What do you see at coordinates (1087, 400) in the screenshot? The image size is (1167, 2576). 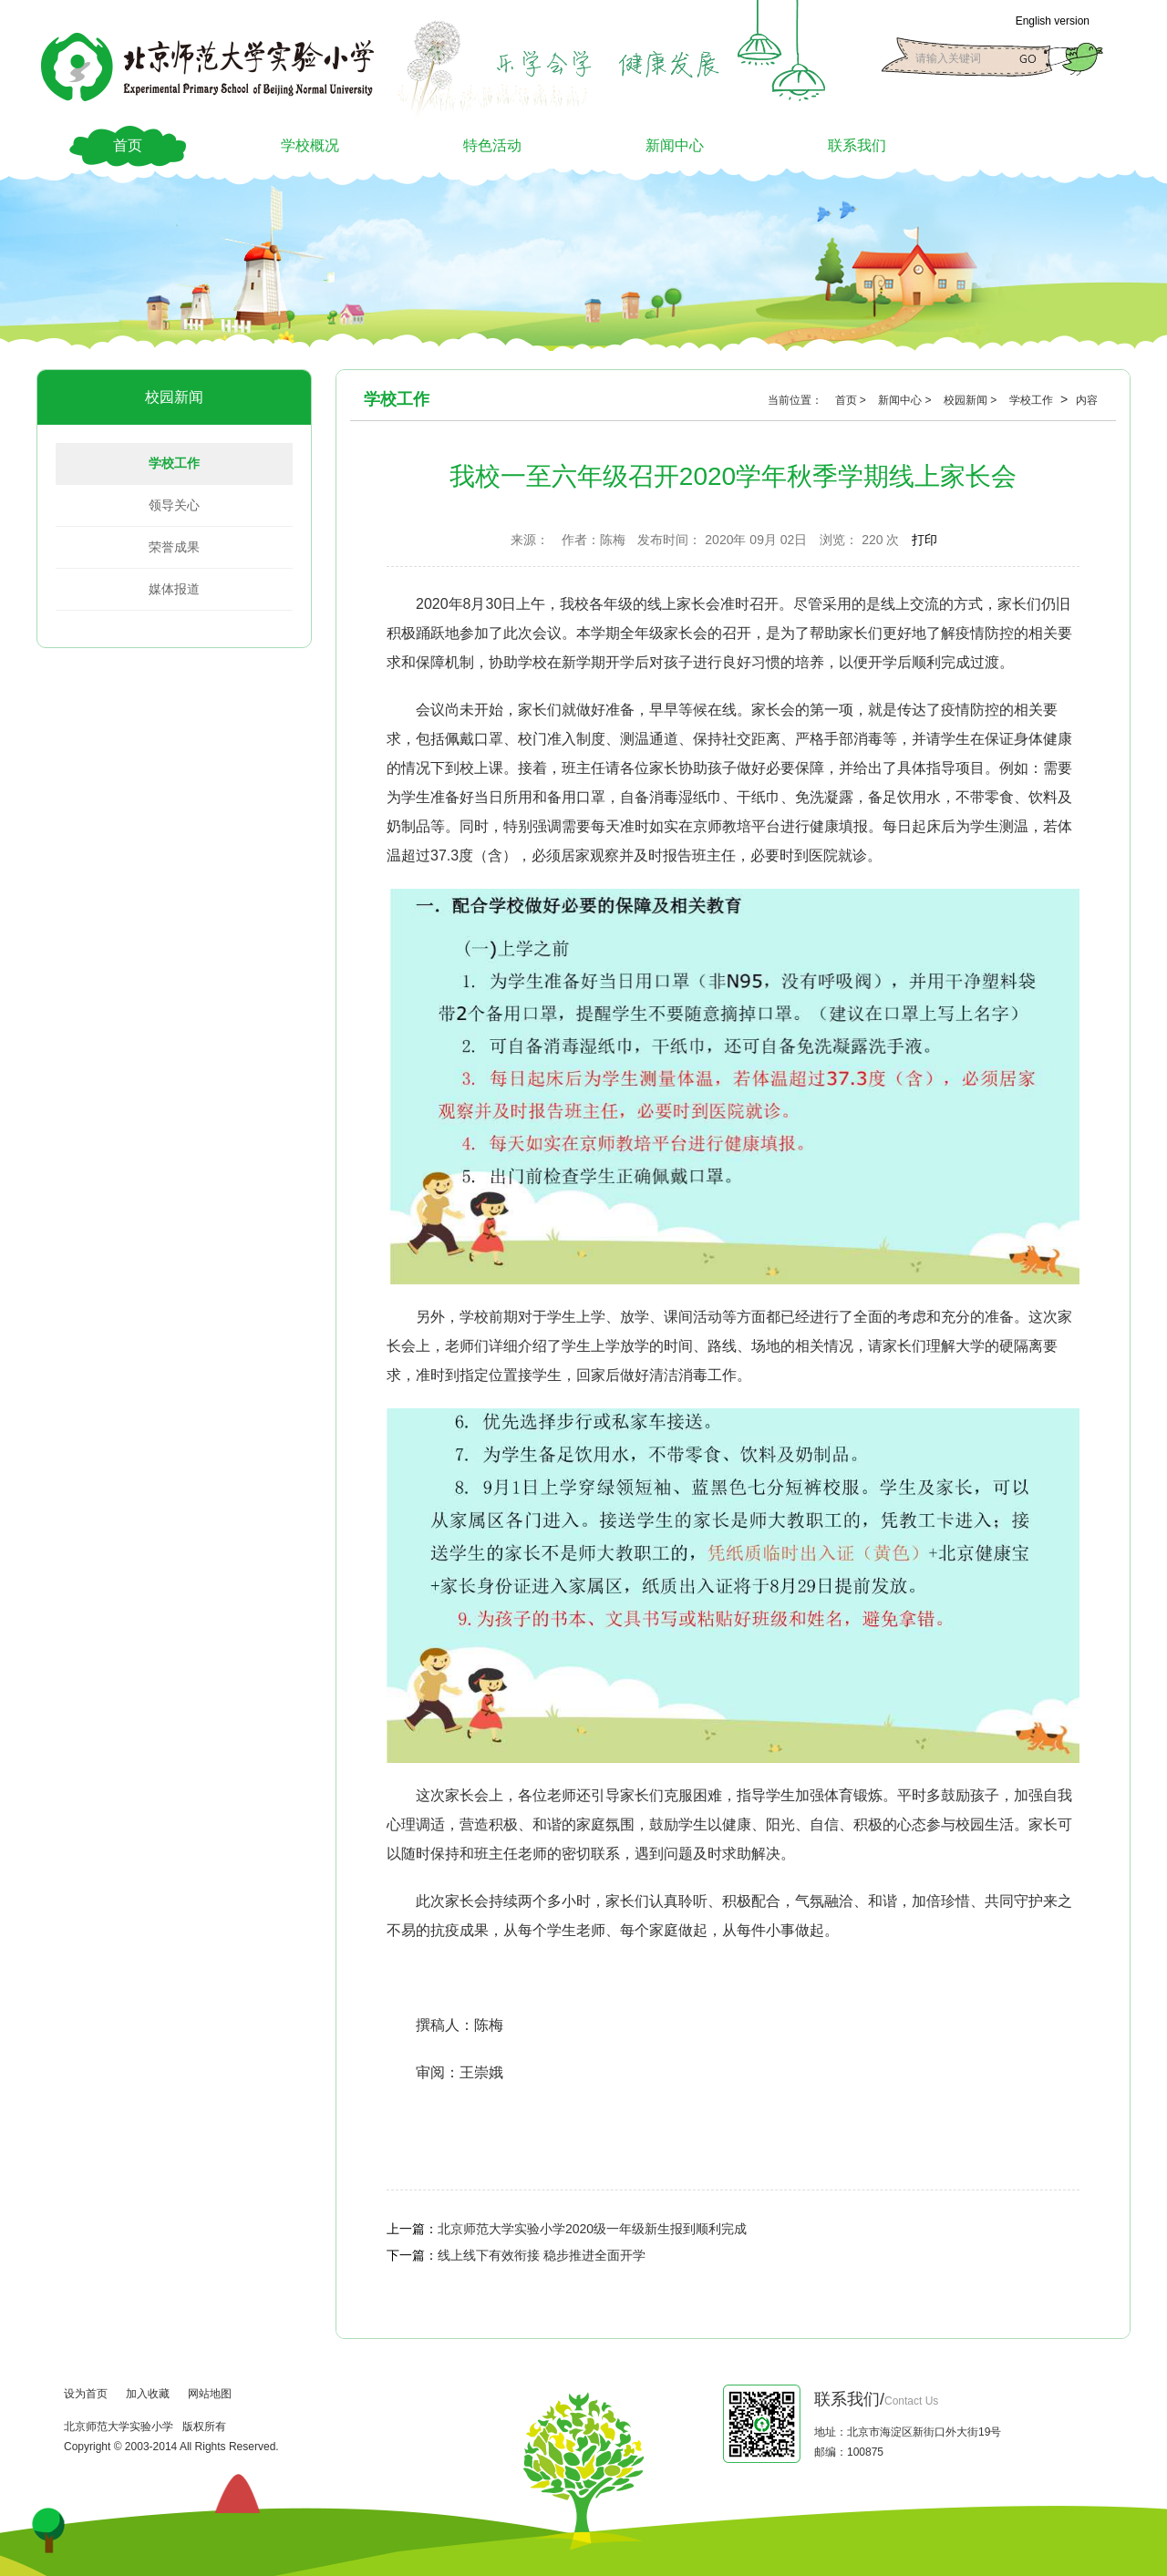 I see `内容` at bounding box center [1087, 400].